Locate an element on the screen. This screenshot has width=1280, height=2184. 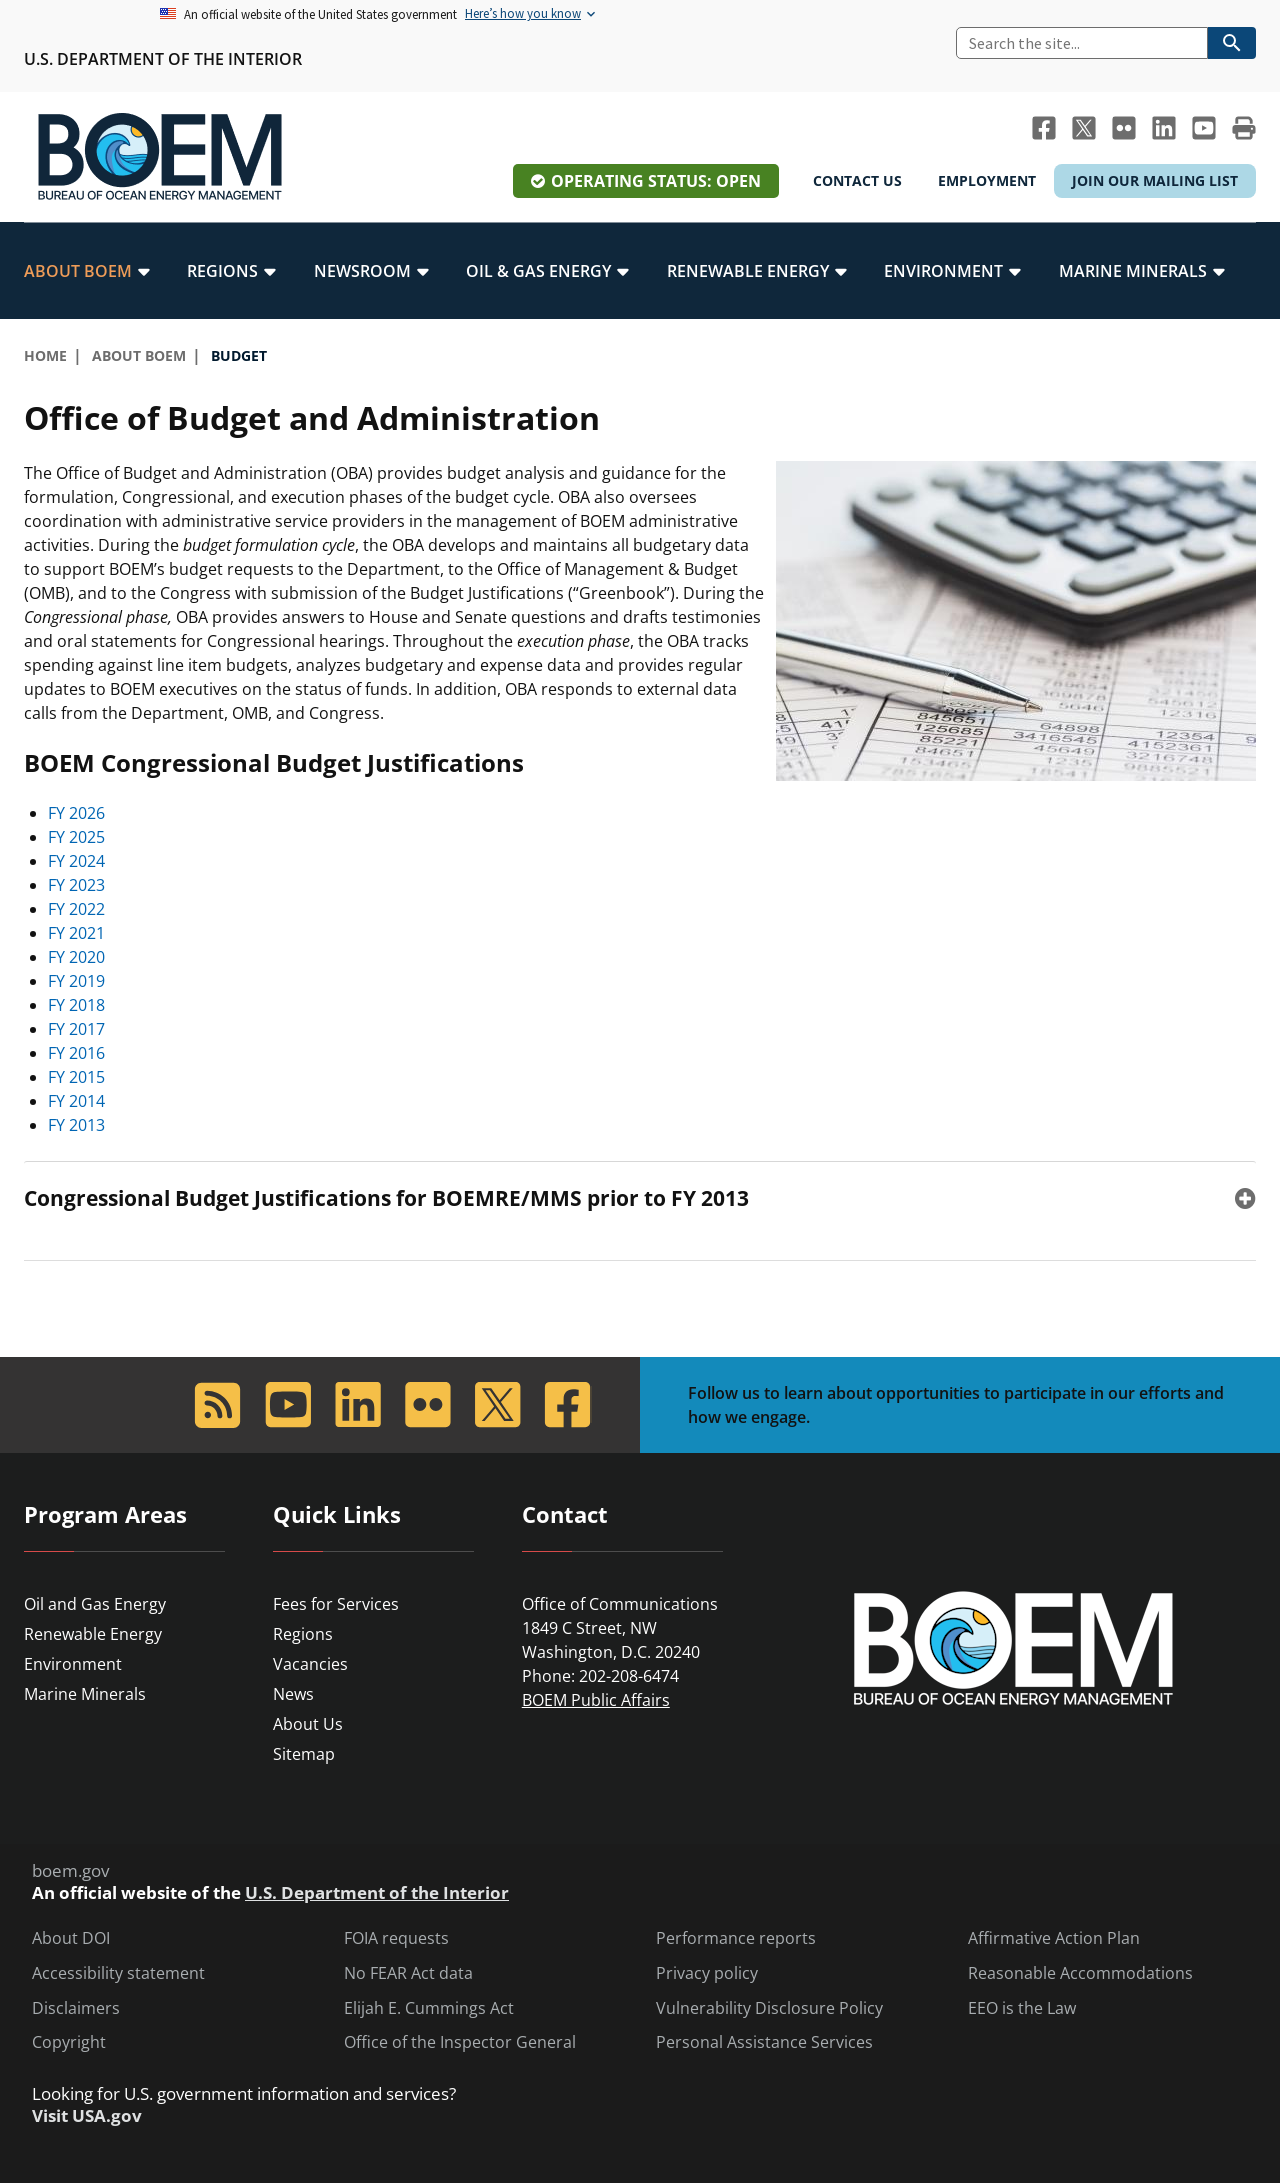
FY 2020 is located at coordinates (76, 957).